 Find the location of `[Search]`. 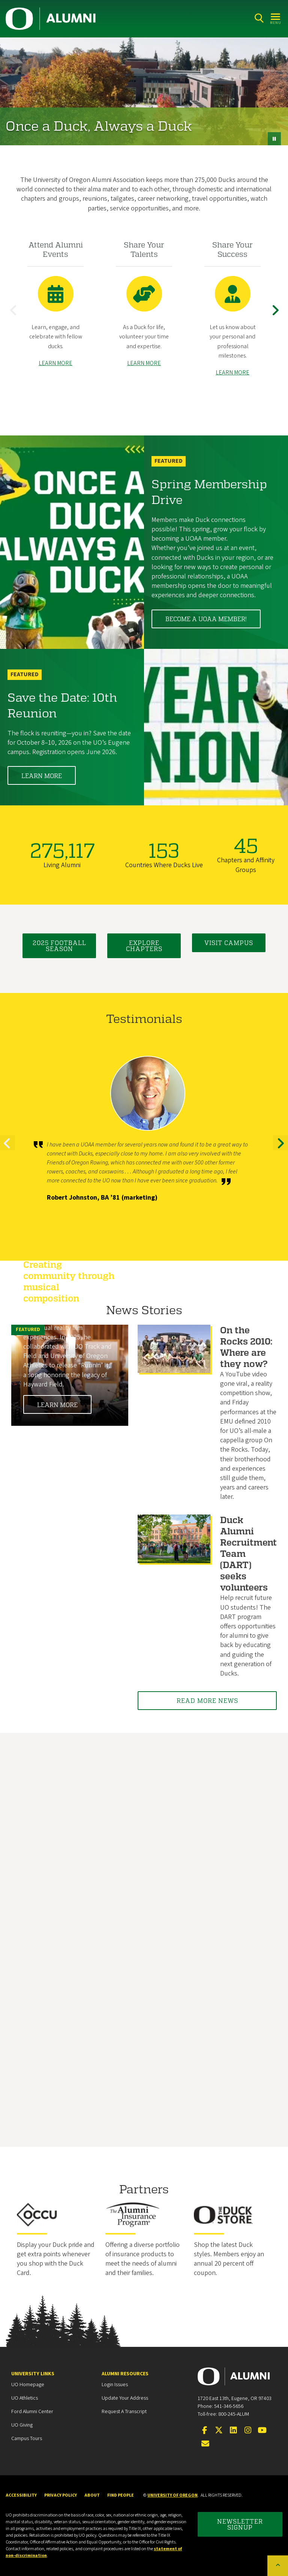

[Search] is located at coordinates (259, 18).